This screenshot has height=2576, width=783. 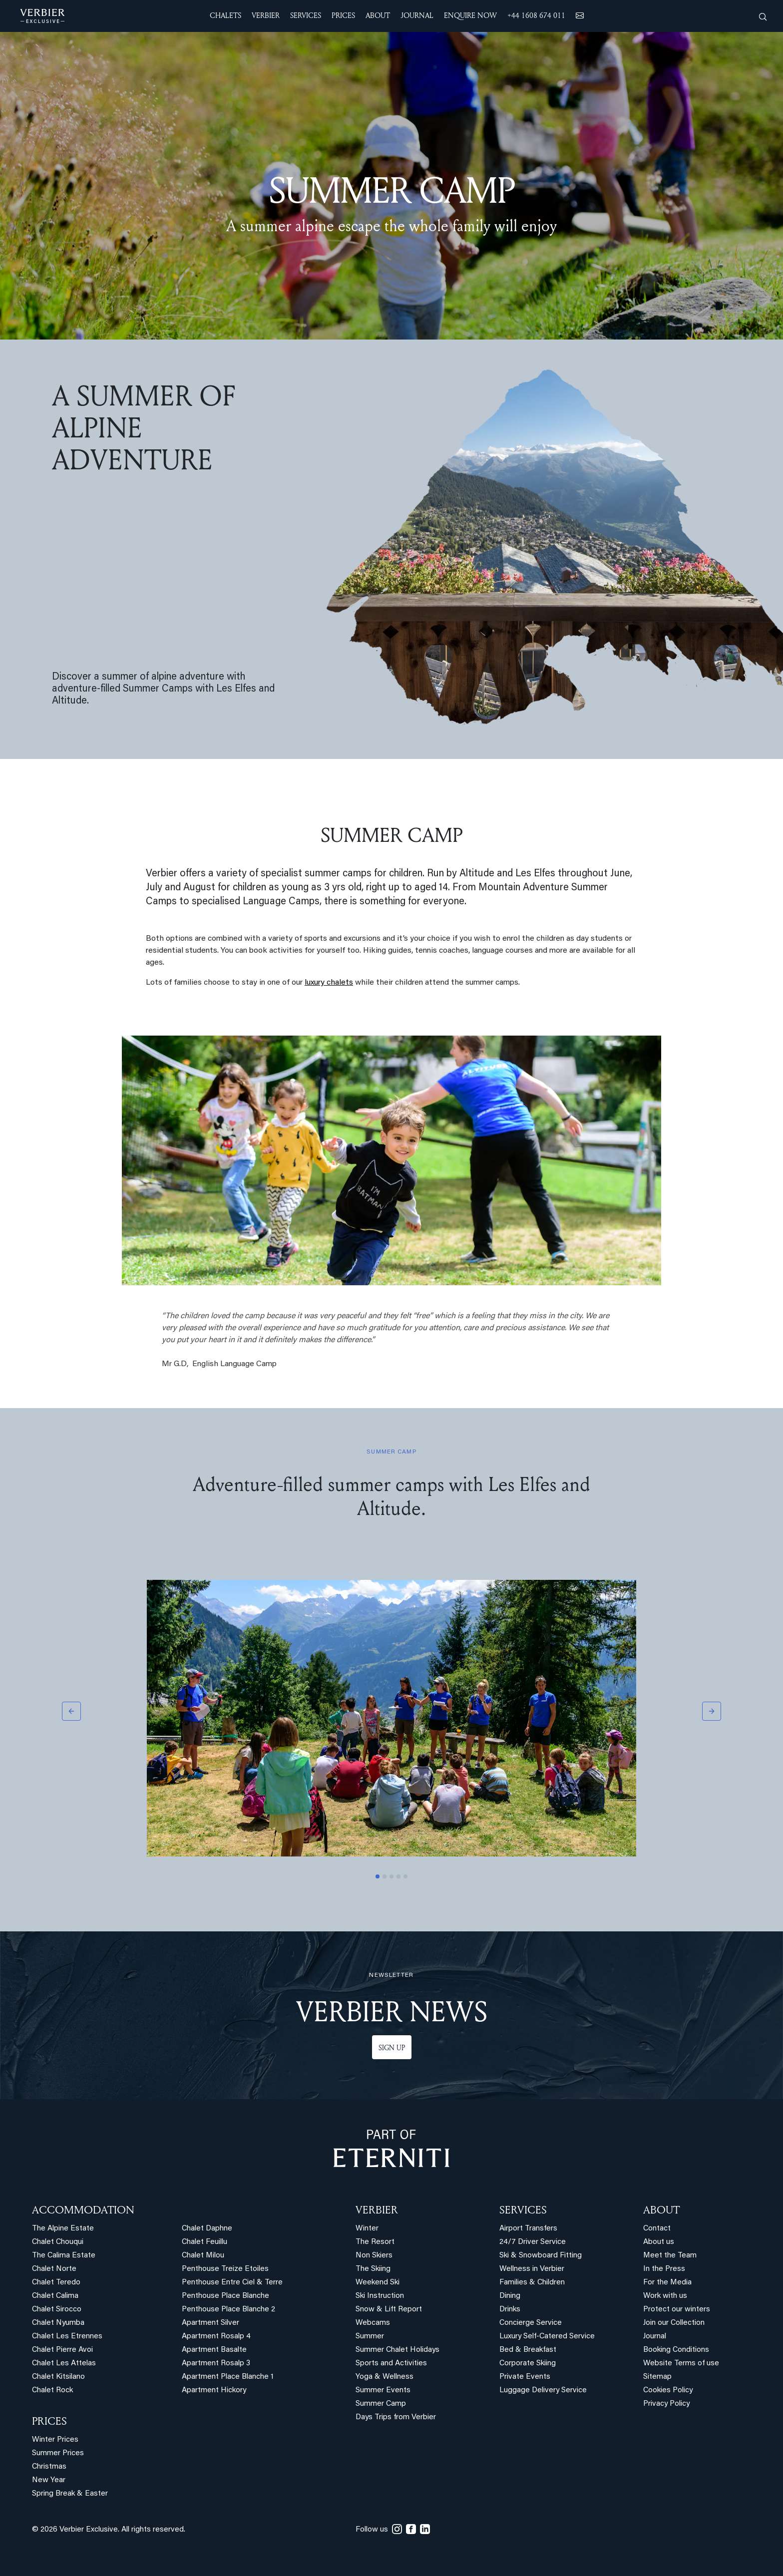 What do you see at coordinates (207, 2228) in the screenshot?
I see `Chalet Daphne` at bounding box center [207, 2228].